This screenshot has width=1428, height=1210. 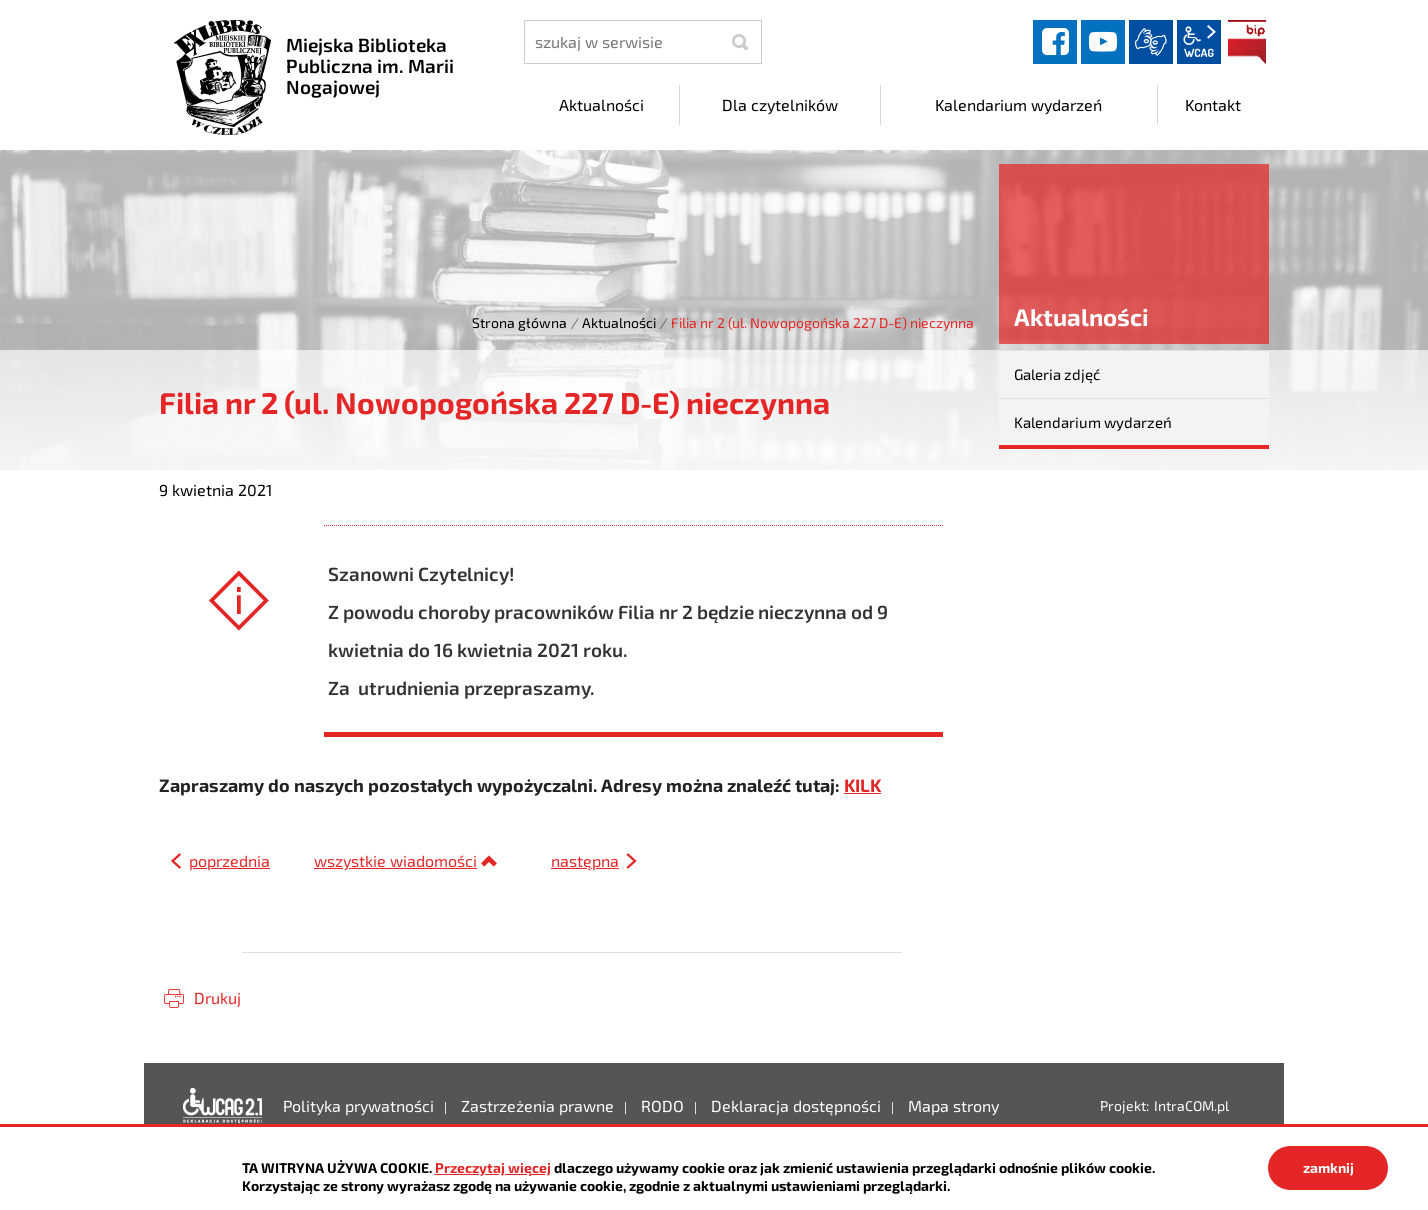 What do you see at coordinates (519, 322) in the screenshot?
I see `Strona główna` at bounding box center [519, 322].